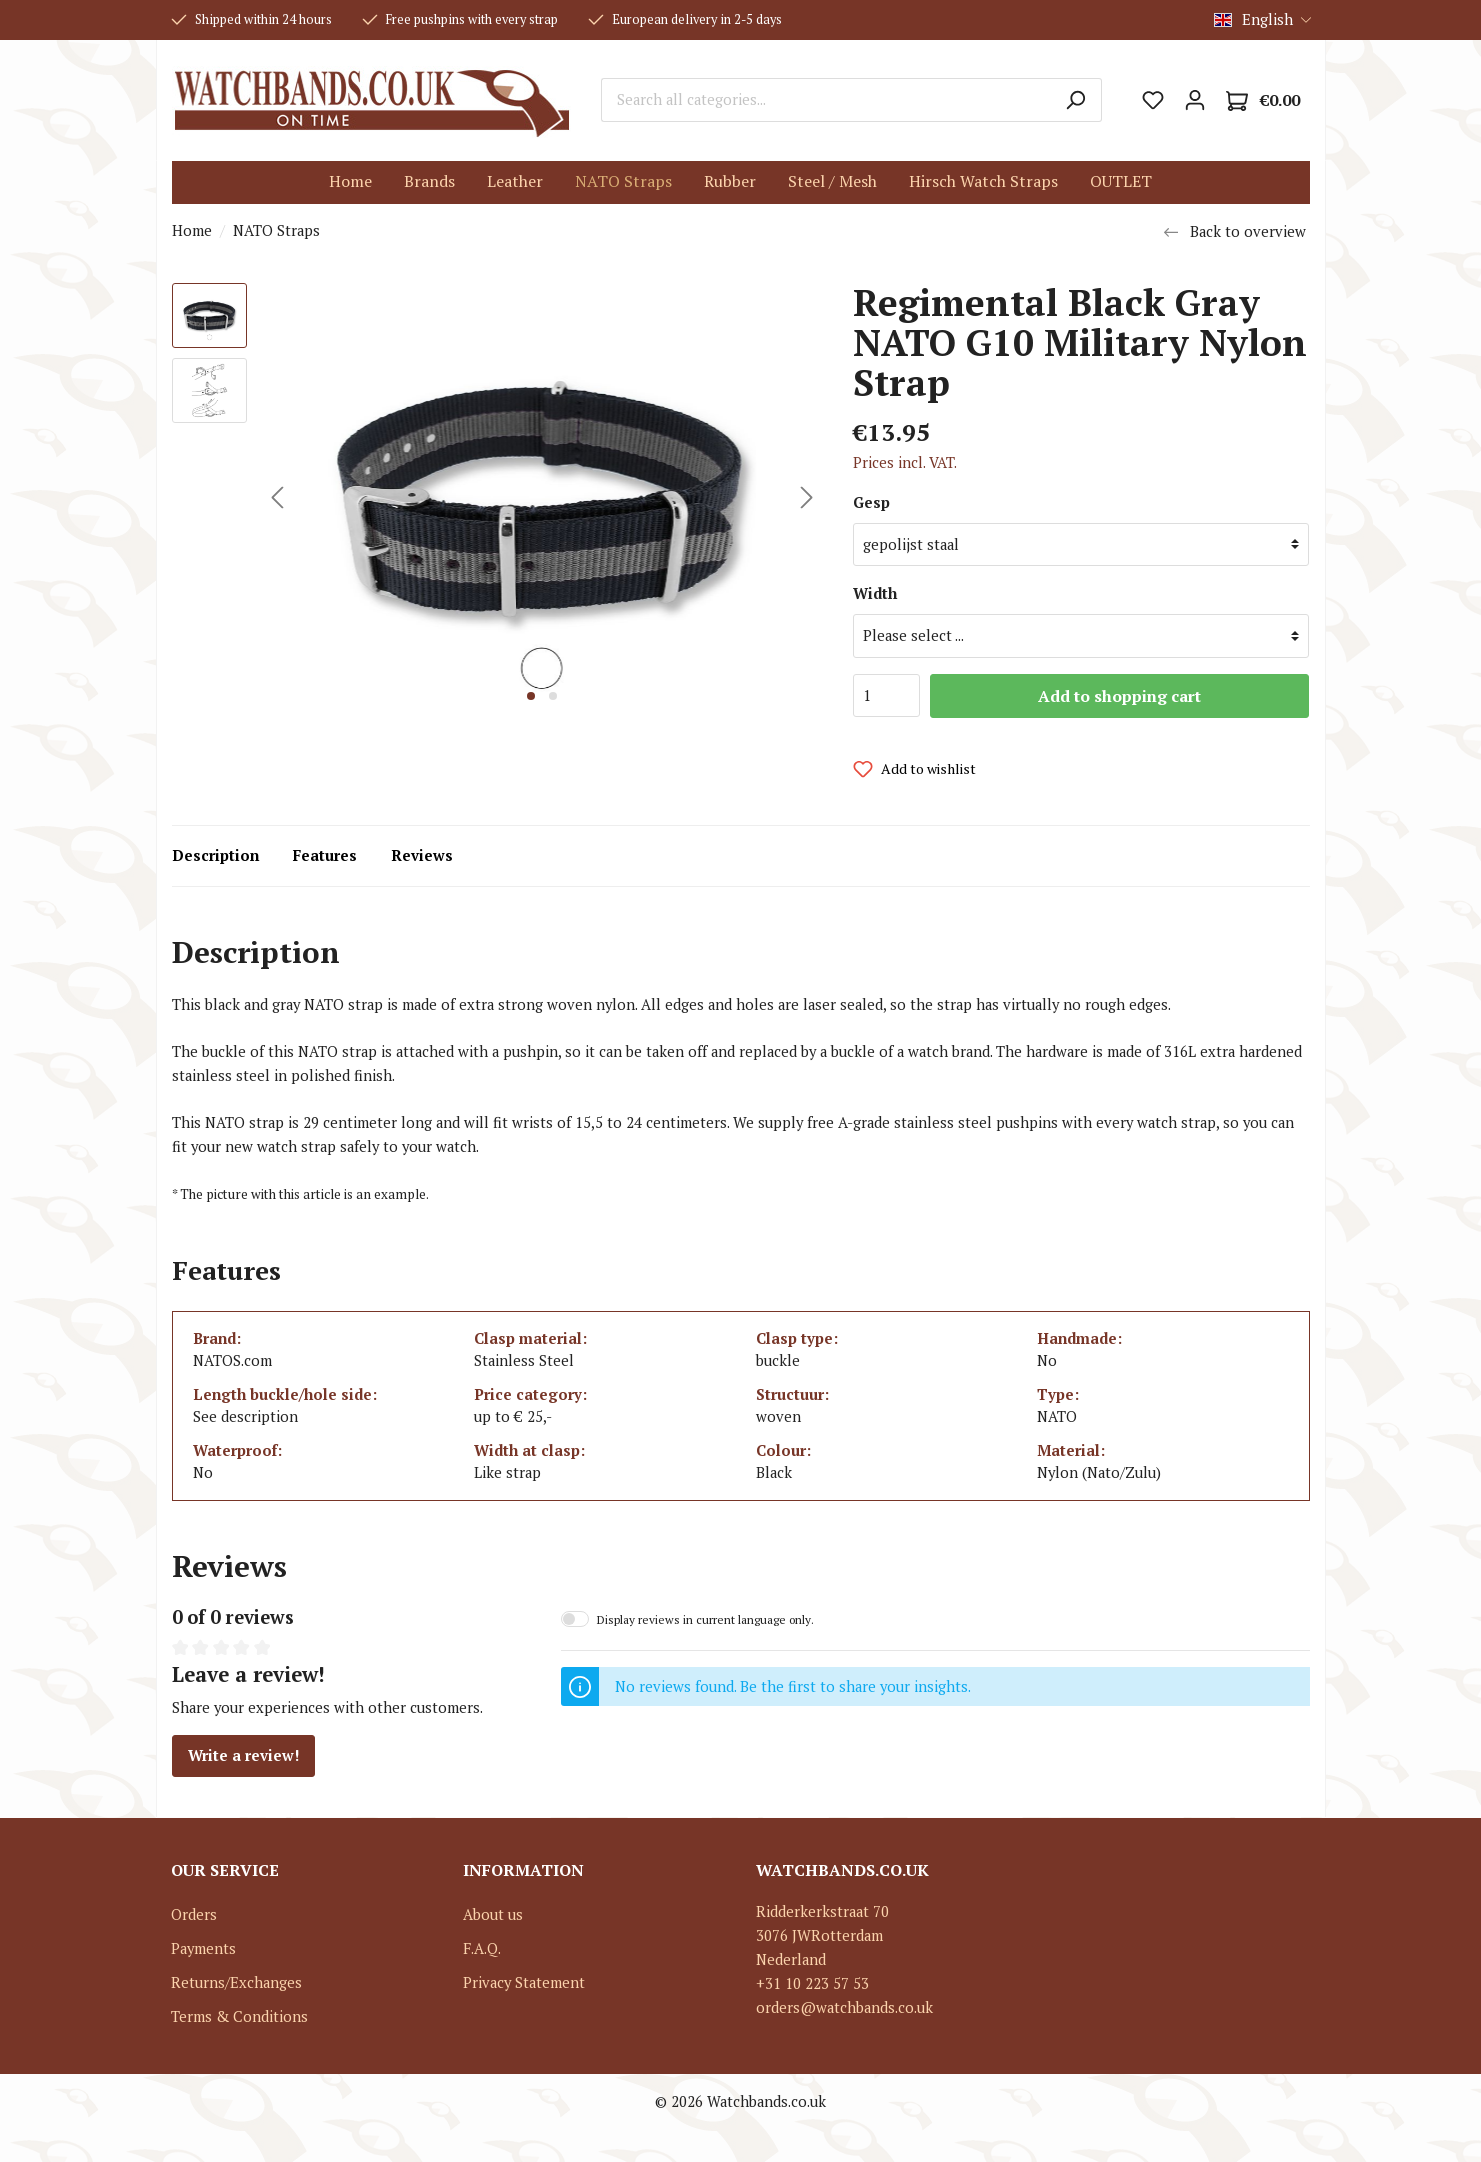  I want to click on Orders, so click(194, 1914).